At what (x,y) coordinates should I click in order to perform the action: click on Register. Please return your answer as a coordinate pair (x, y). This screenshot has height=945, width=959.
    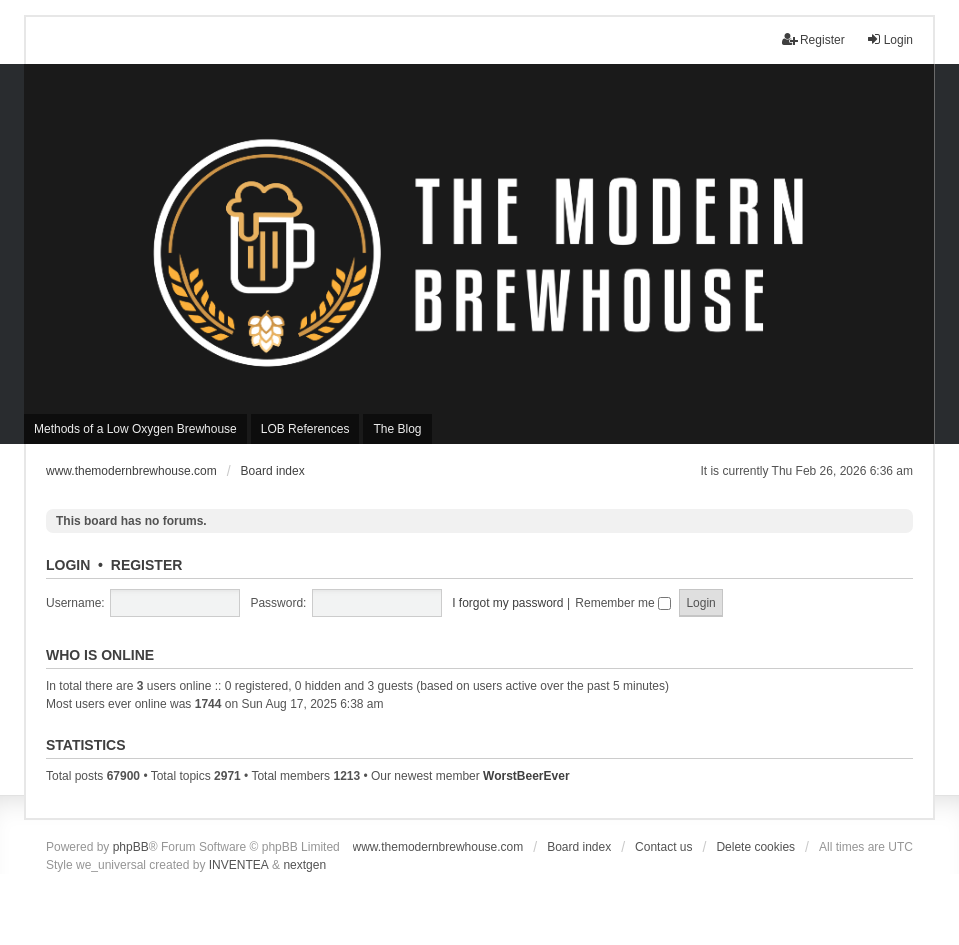
    Looking at the image, I should click on (147, 565).